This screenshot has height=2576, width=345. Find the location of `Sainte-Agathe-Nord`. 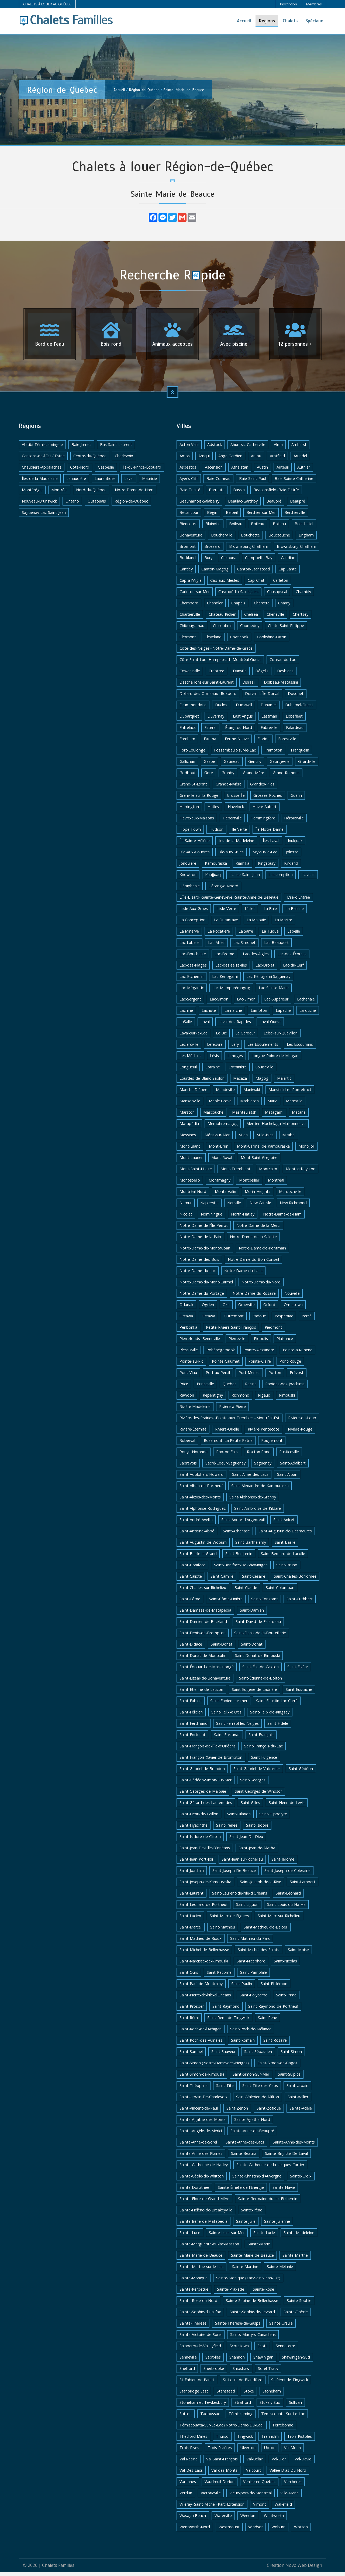

Sainte-Agathe-Nord is located at coordinates (252, 2123).